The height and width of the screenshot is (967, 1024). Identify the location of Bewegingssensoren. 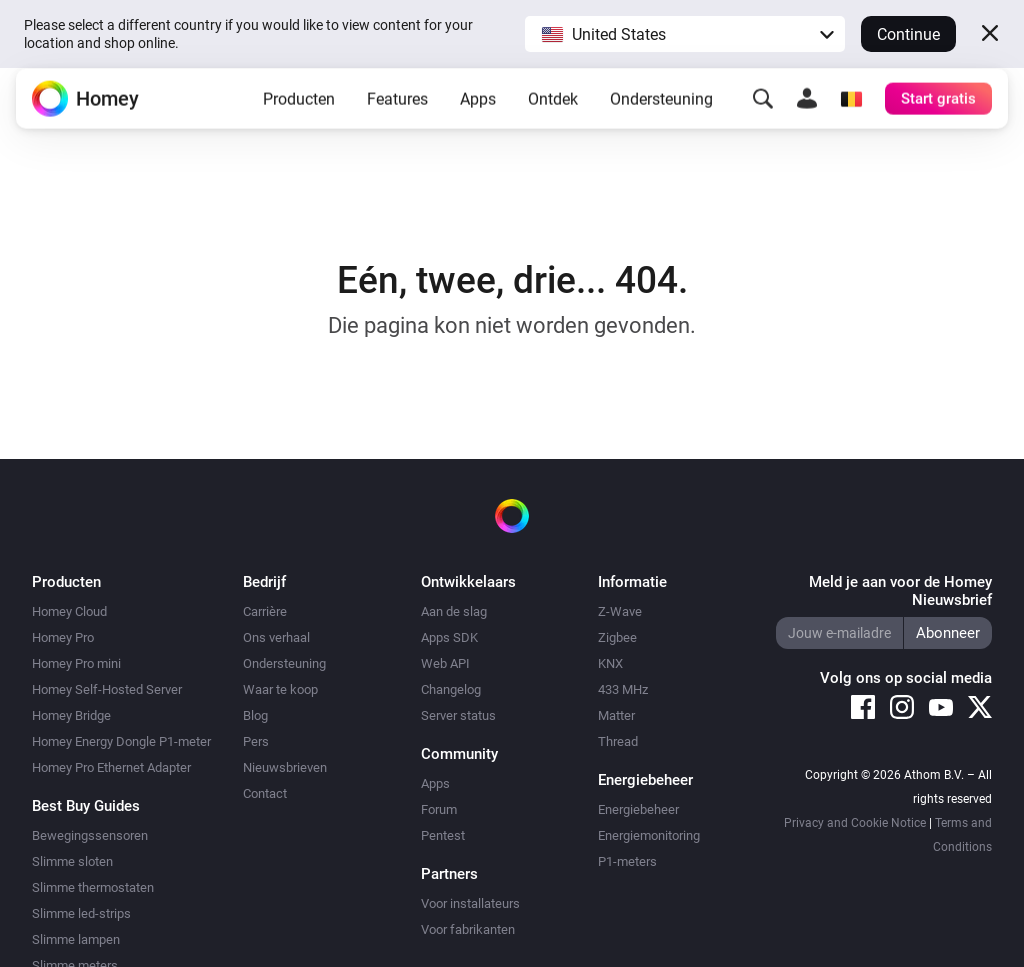
(90, 835).